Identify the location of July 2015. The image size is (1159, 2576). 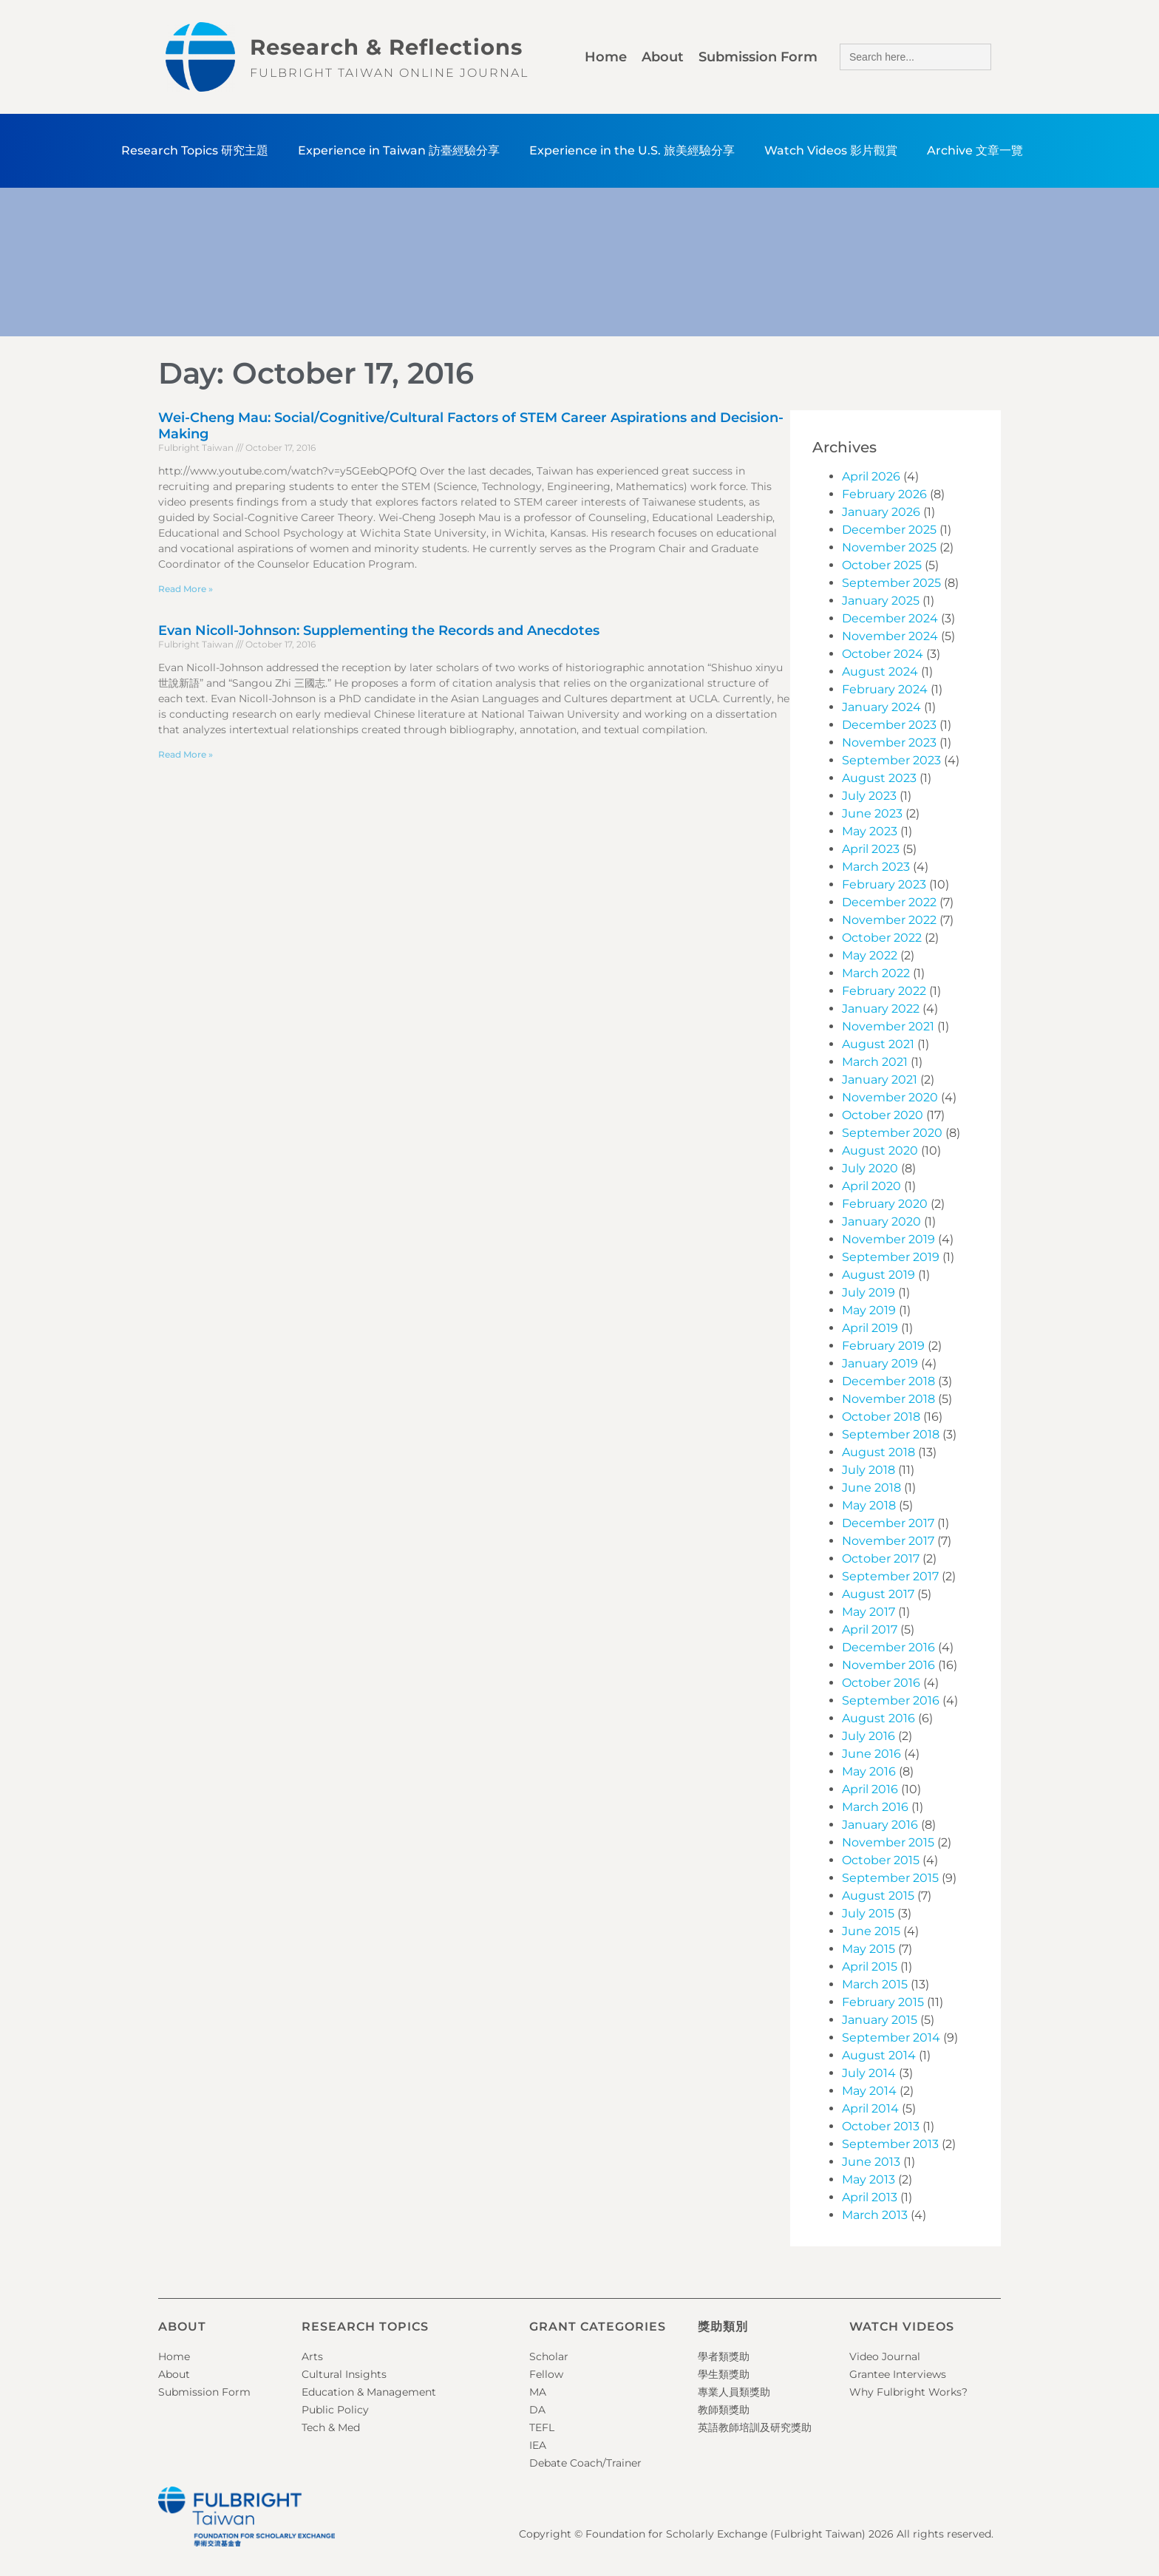
(868, 1913).